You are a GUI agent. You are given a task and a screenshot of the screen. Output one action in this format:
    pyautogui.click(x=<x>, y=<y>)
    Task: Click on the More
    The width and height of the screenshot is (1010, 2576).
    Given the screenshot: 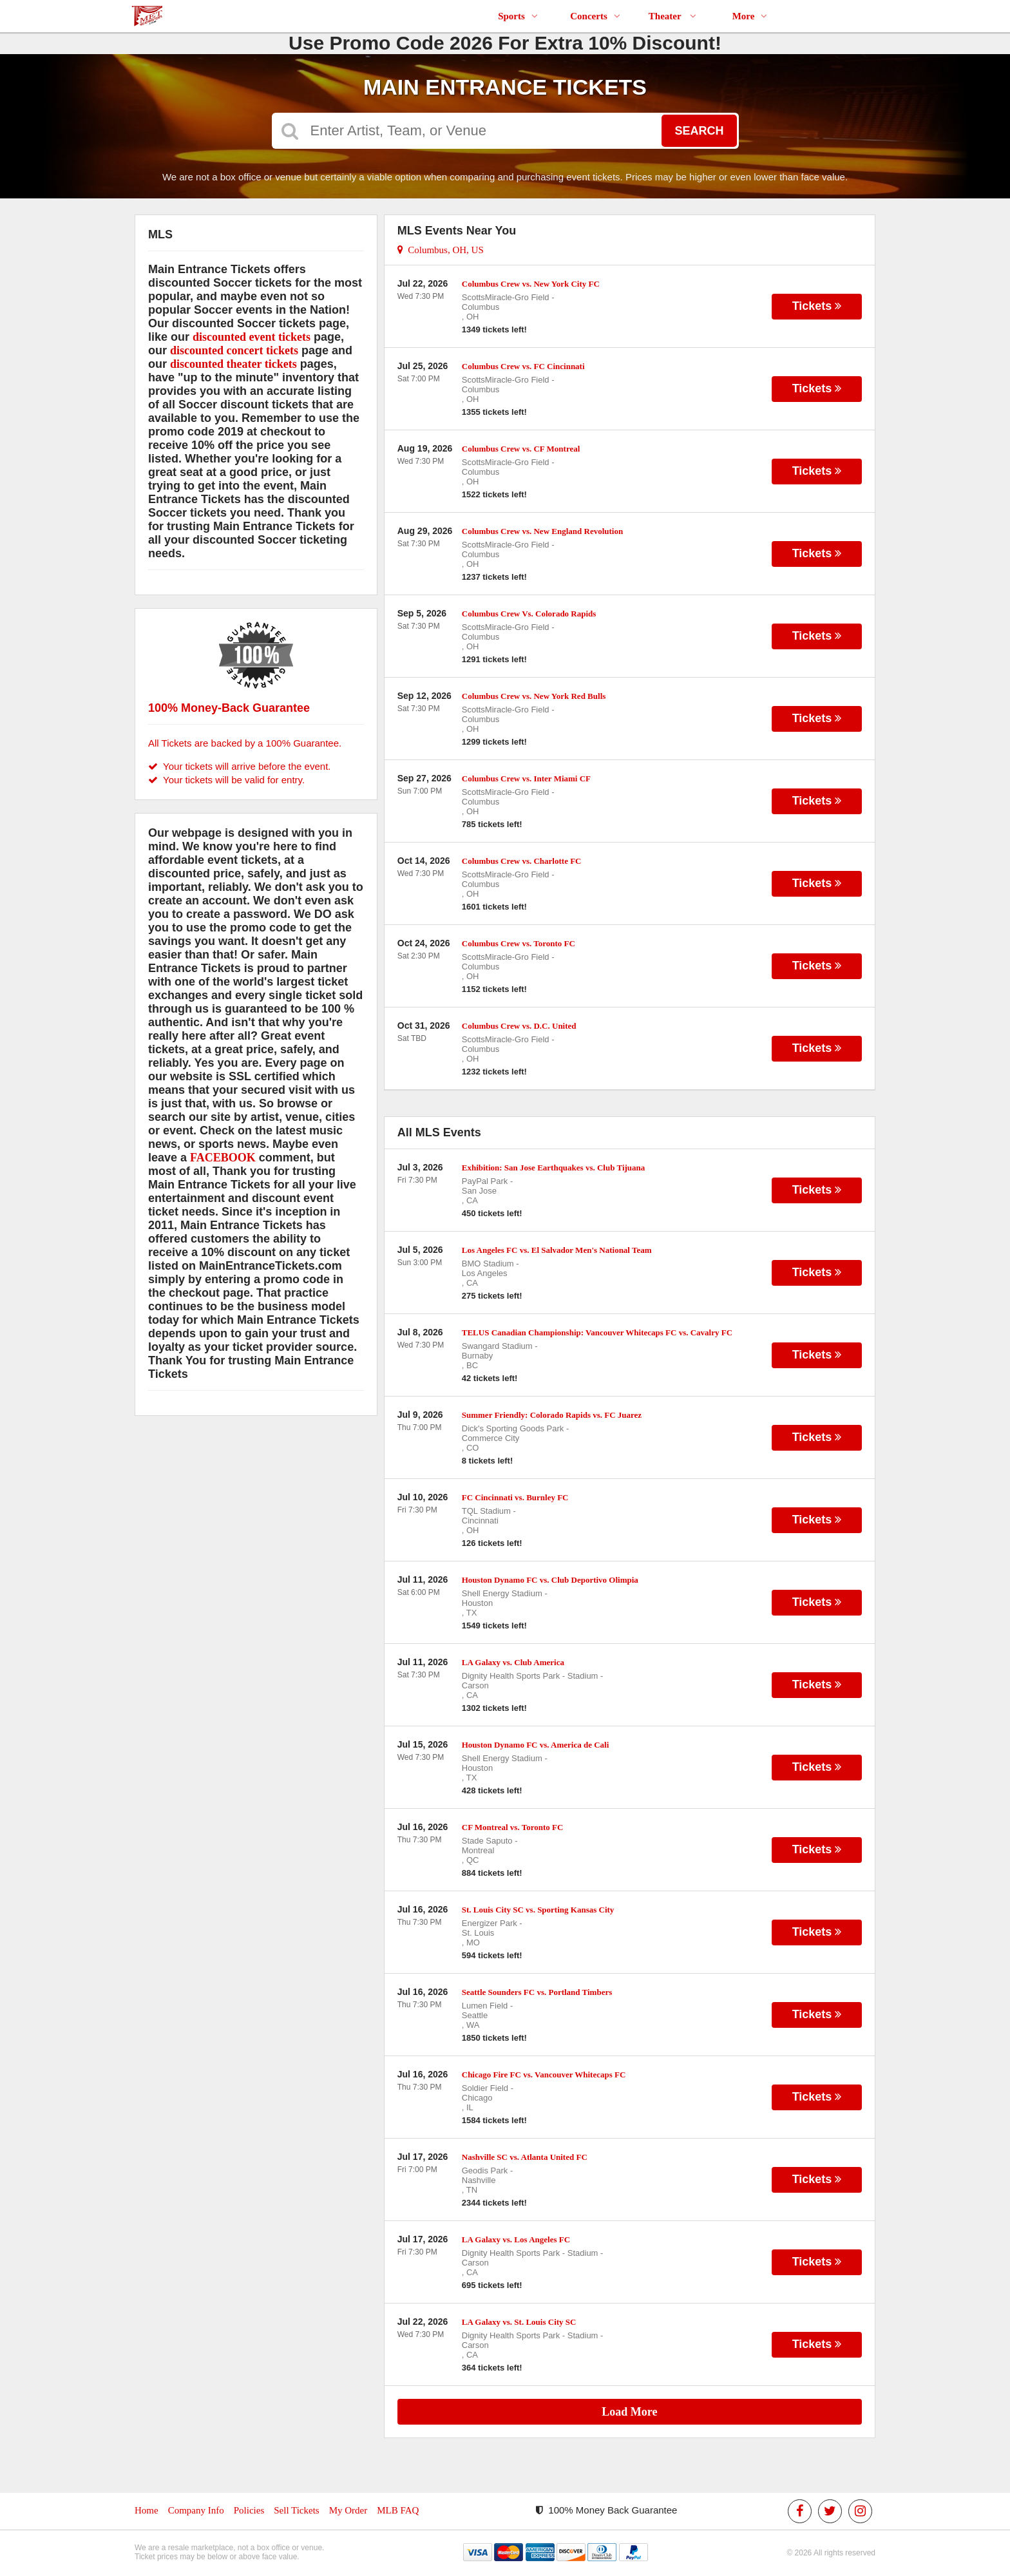 What is the action you would take?
    pyautogui.click(x=750, y=16)
    